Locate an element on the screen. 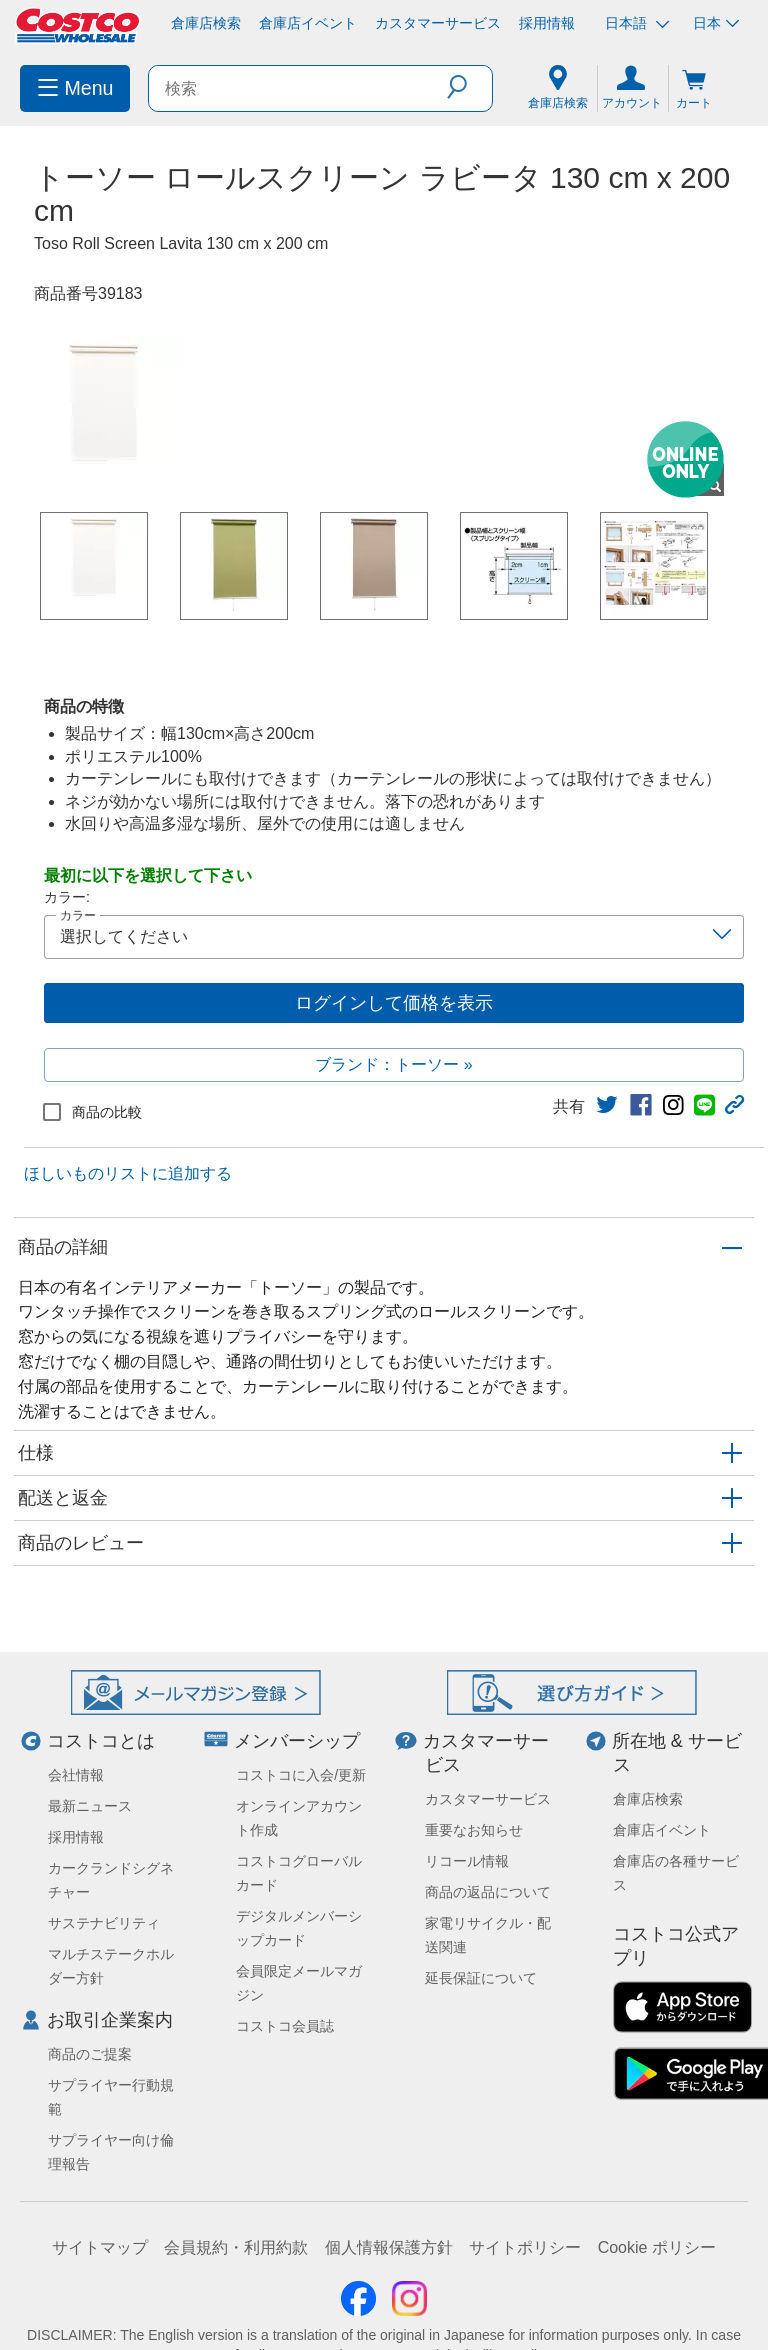 The width and height of the screenshot is (768, 2350). 倉庫店検索 is located at coordinates (206, 23).